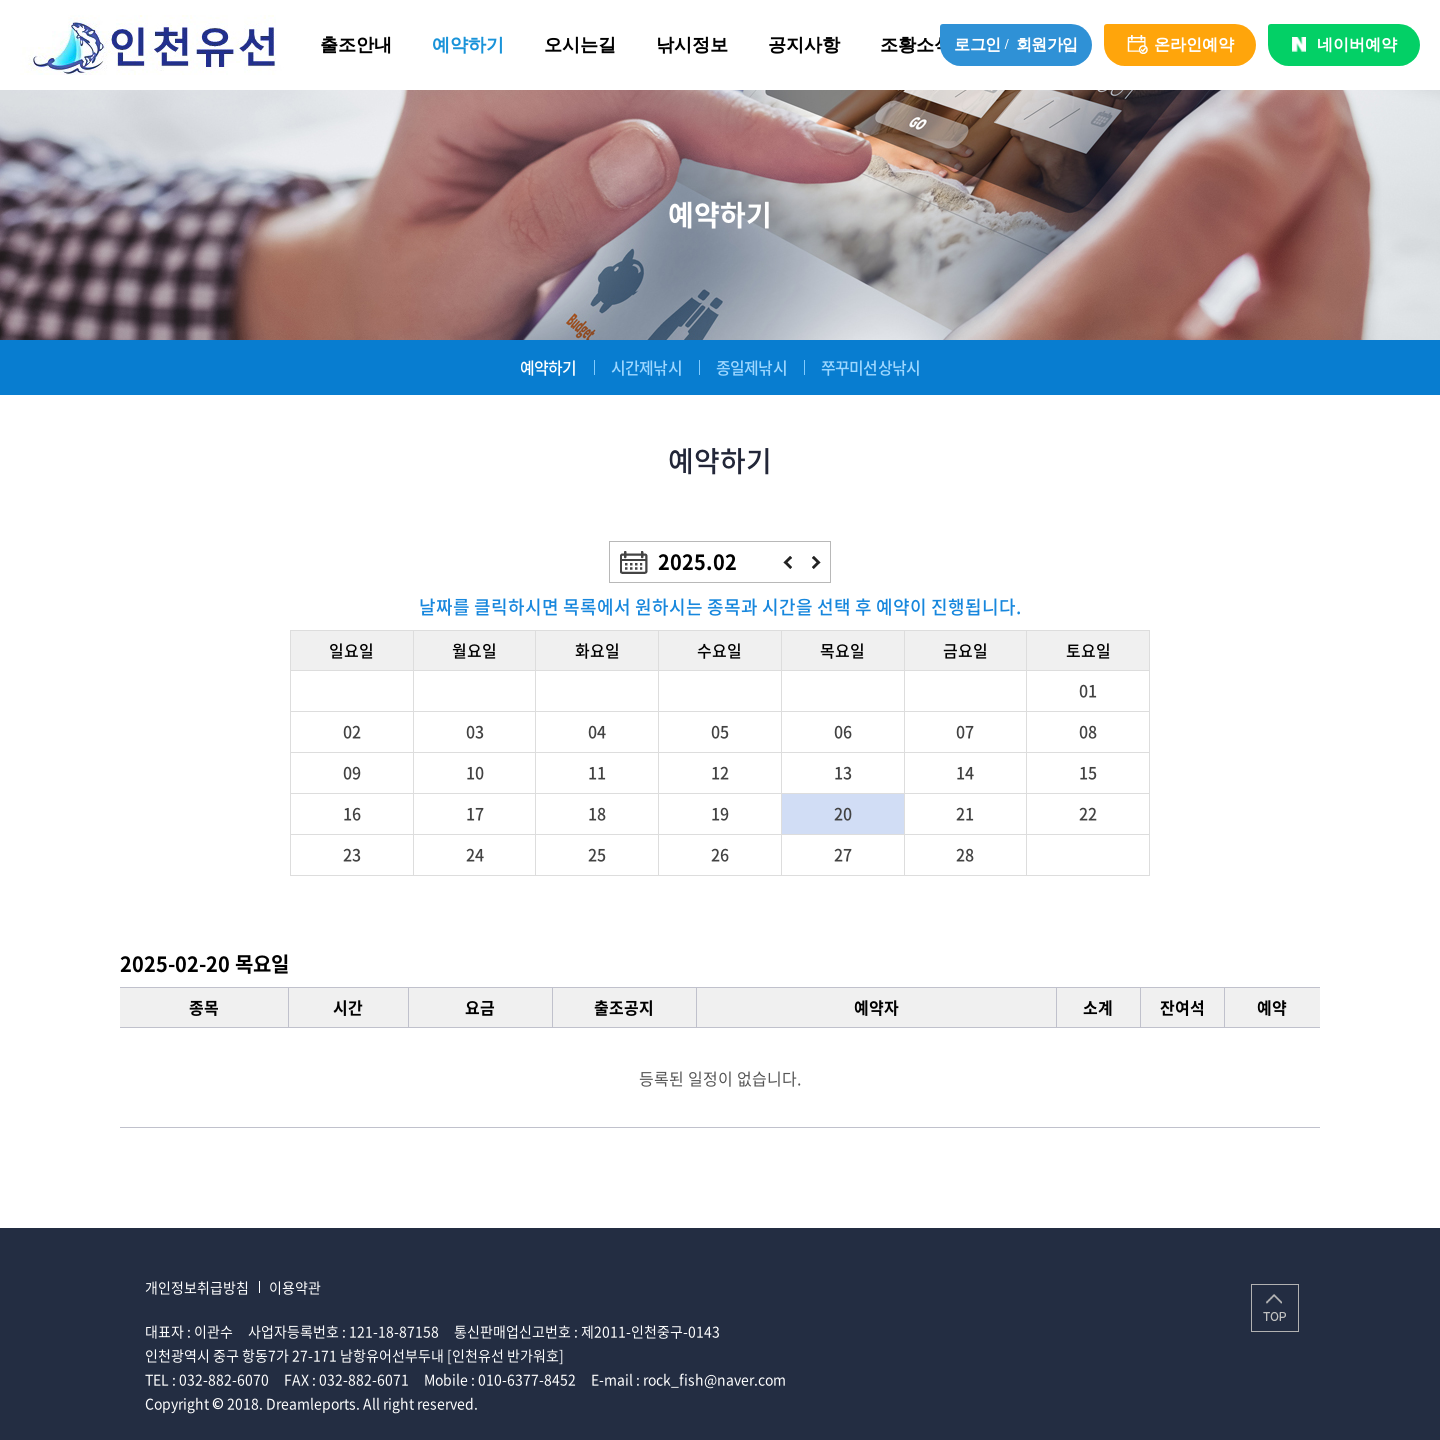 This screenshot has width=1440, height=1440. What do you see at coordinates (787, 562) in the screenshot?
I see `이전달` at bounding box center [787, 562].